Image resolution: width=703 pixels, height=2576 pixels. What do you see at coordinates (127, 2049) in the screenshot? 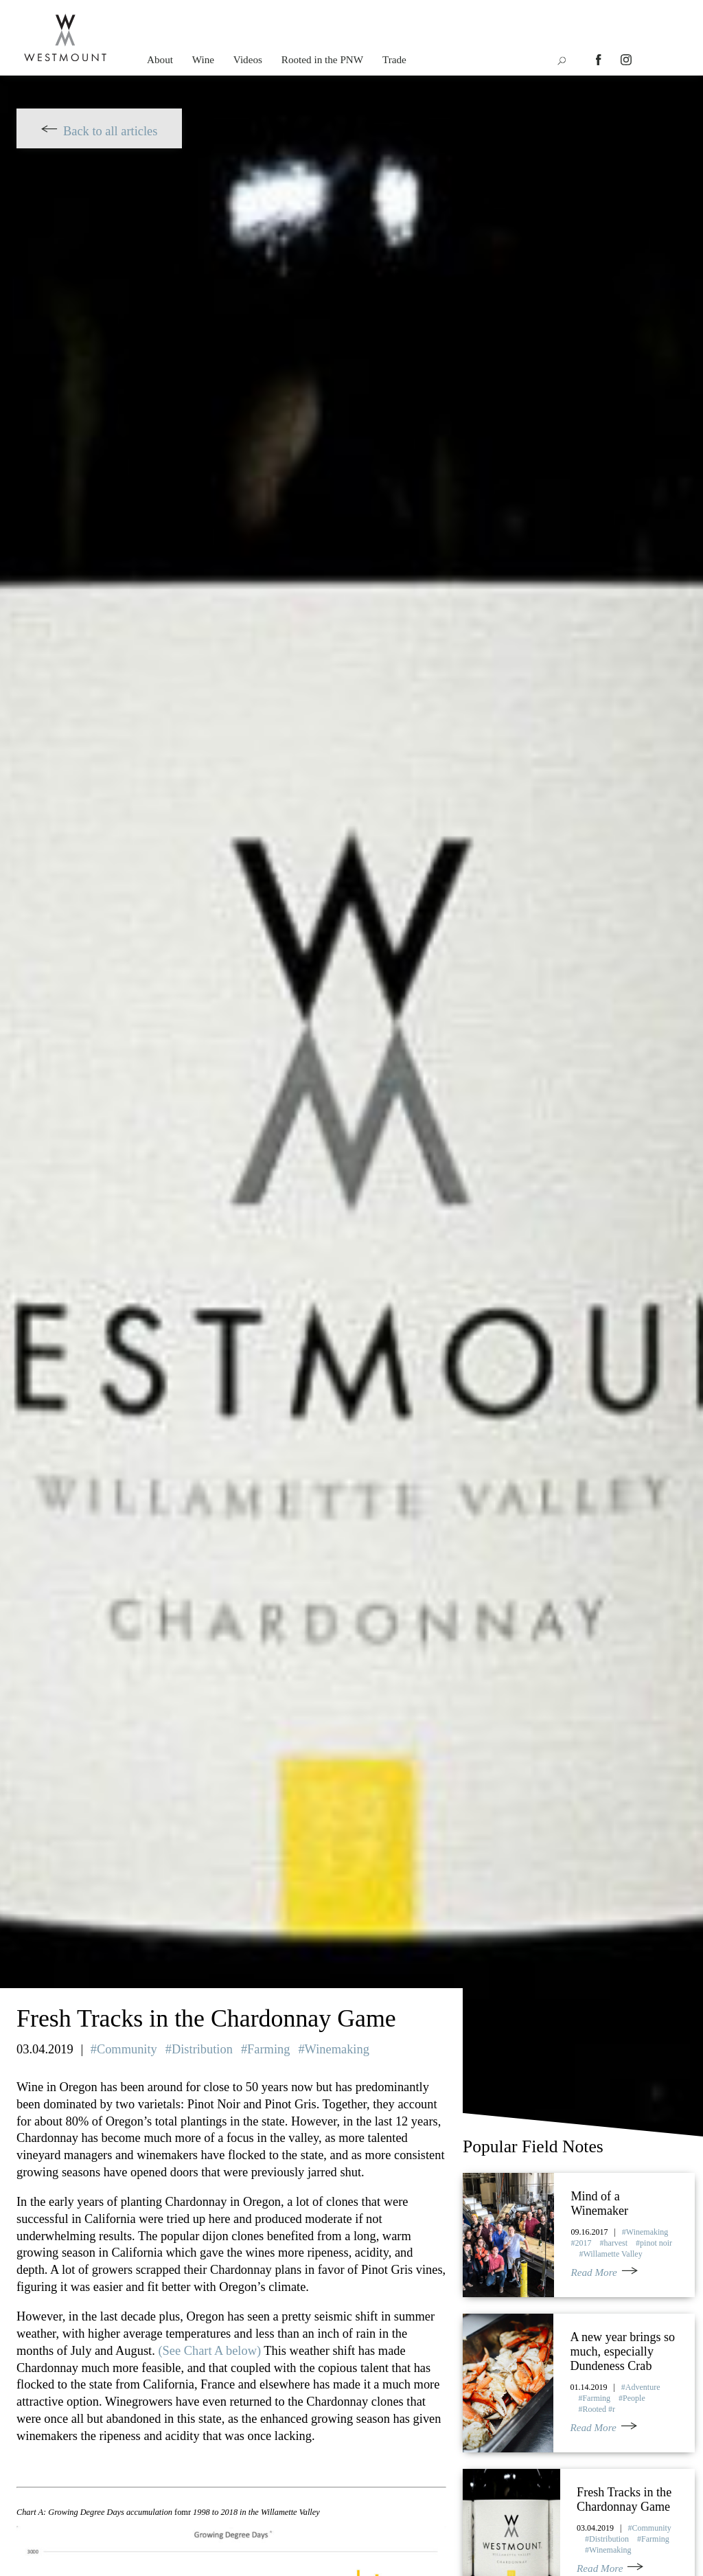
I see `Community` at bounding box center [127, 2049].